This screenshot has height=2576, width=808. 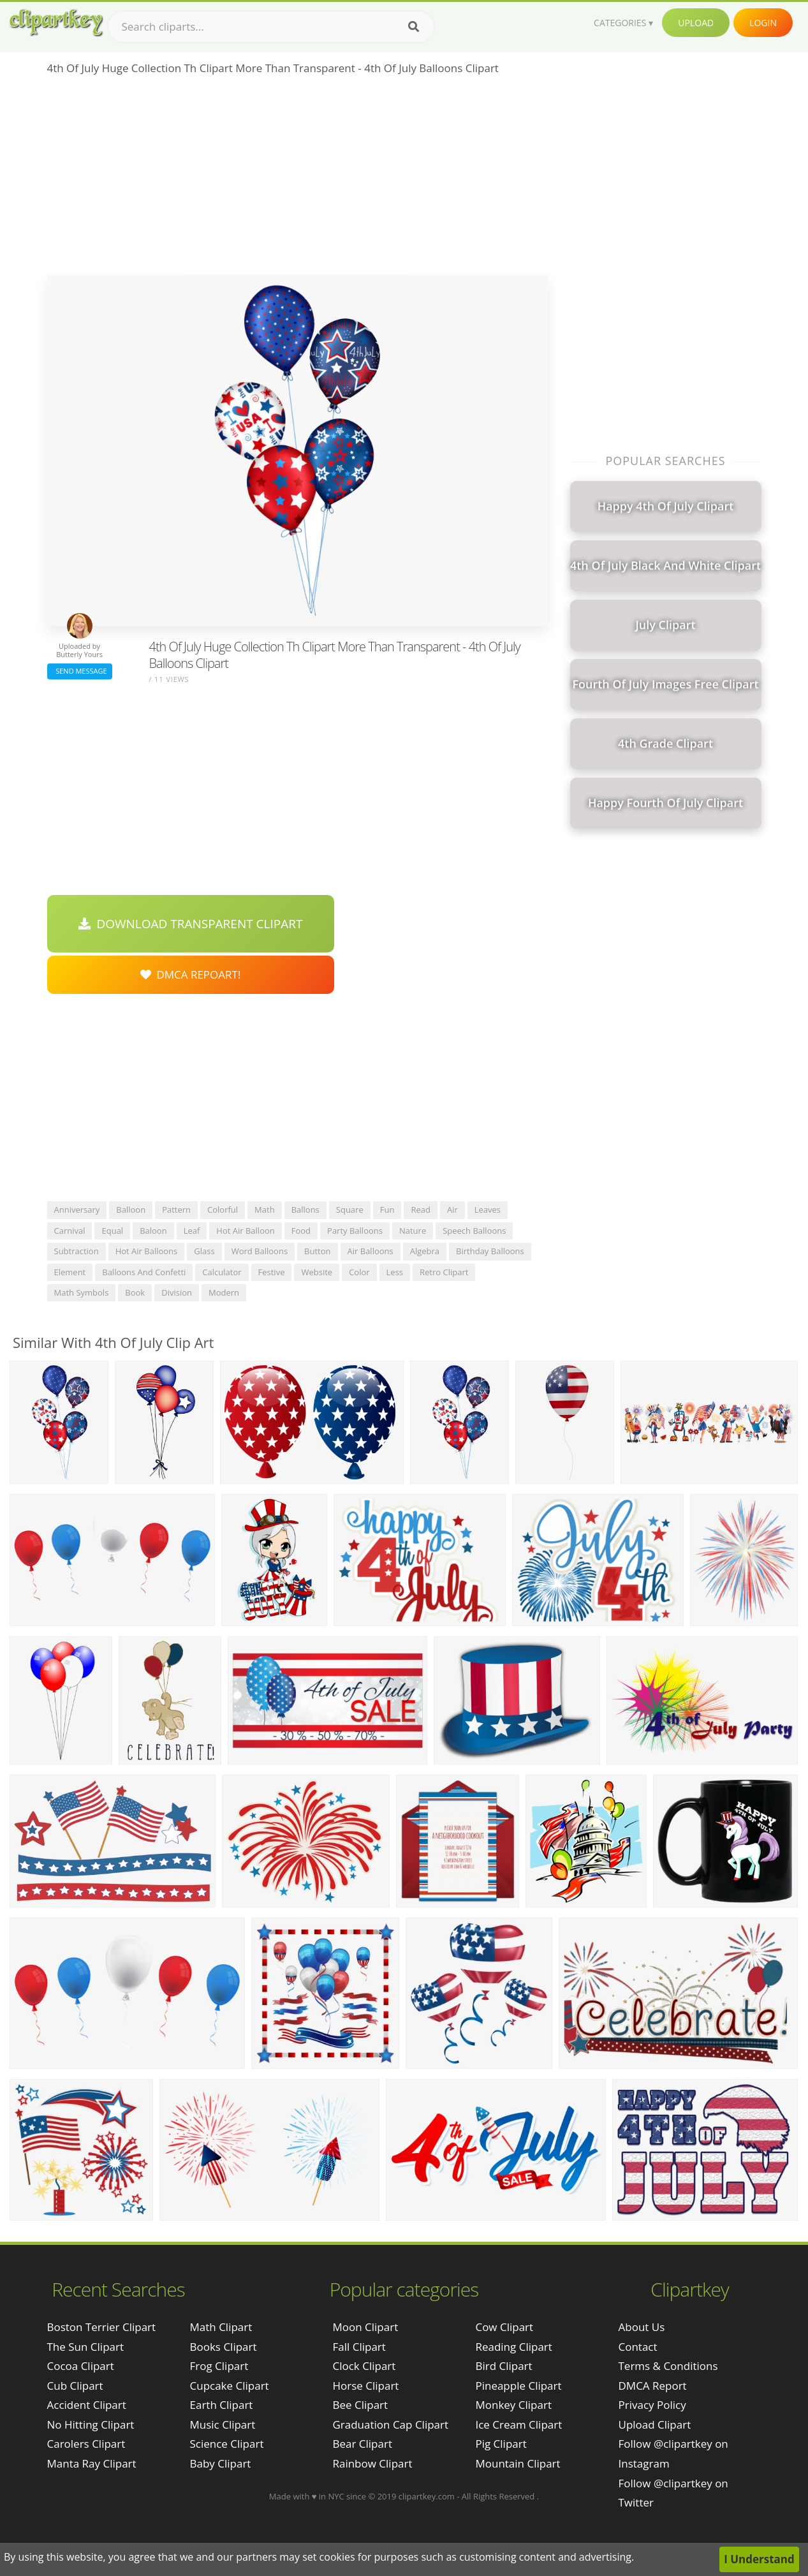 I want to click on Mountain Clipart, so click(x=517, y=2463).